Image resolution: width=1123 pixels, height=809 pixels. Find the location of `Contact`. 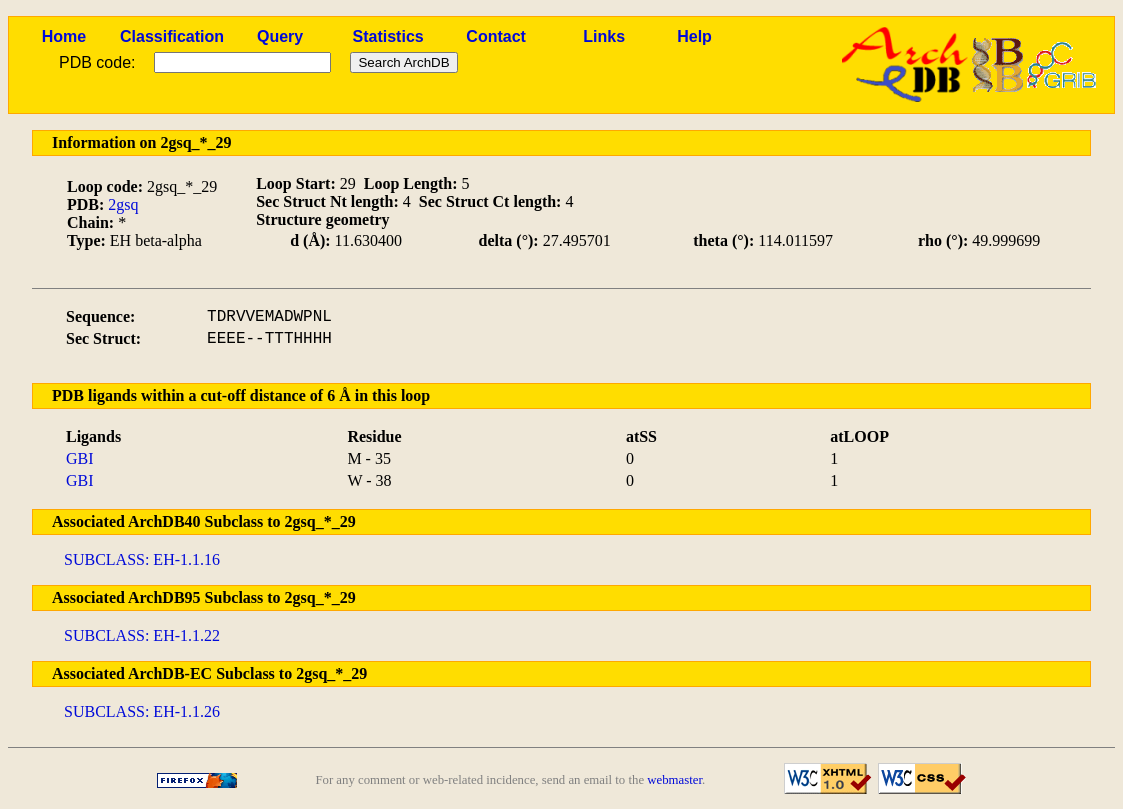

Contact is located at coordinates (496, 36).